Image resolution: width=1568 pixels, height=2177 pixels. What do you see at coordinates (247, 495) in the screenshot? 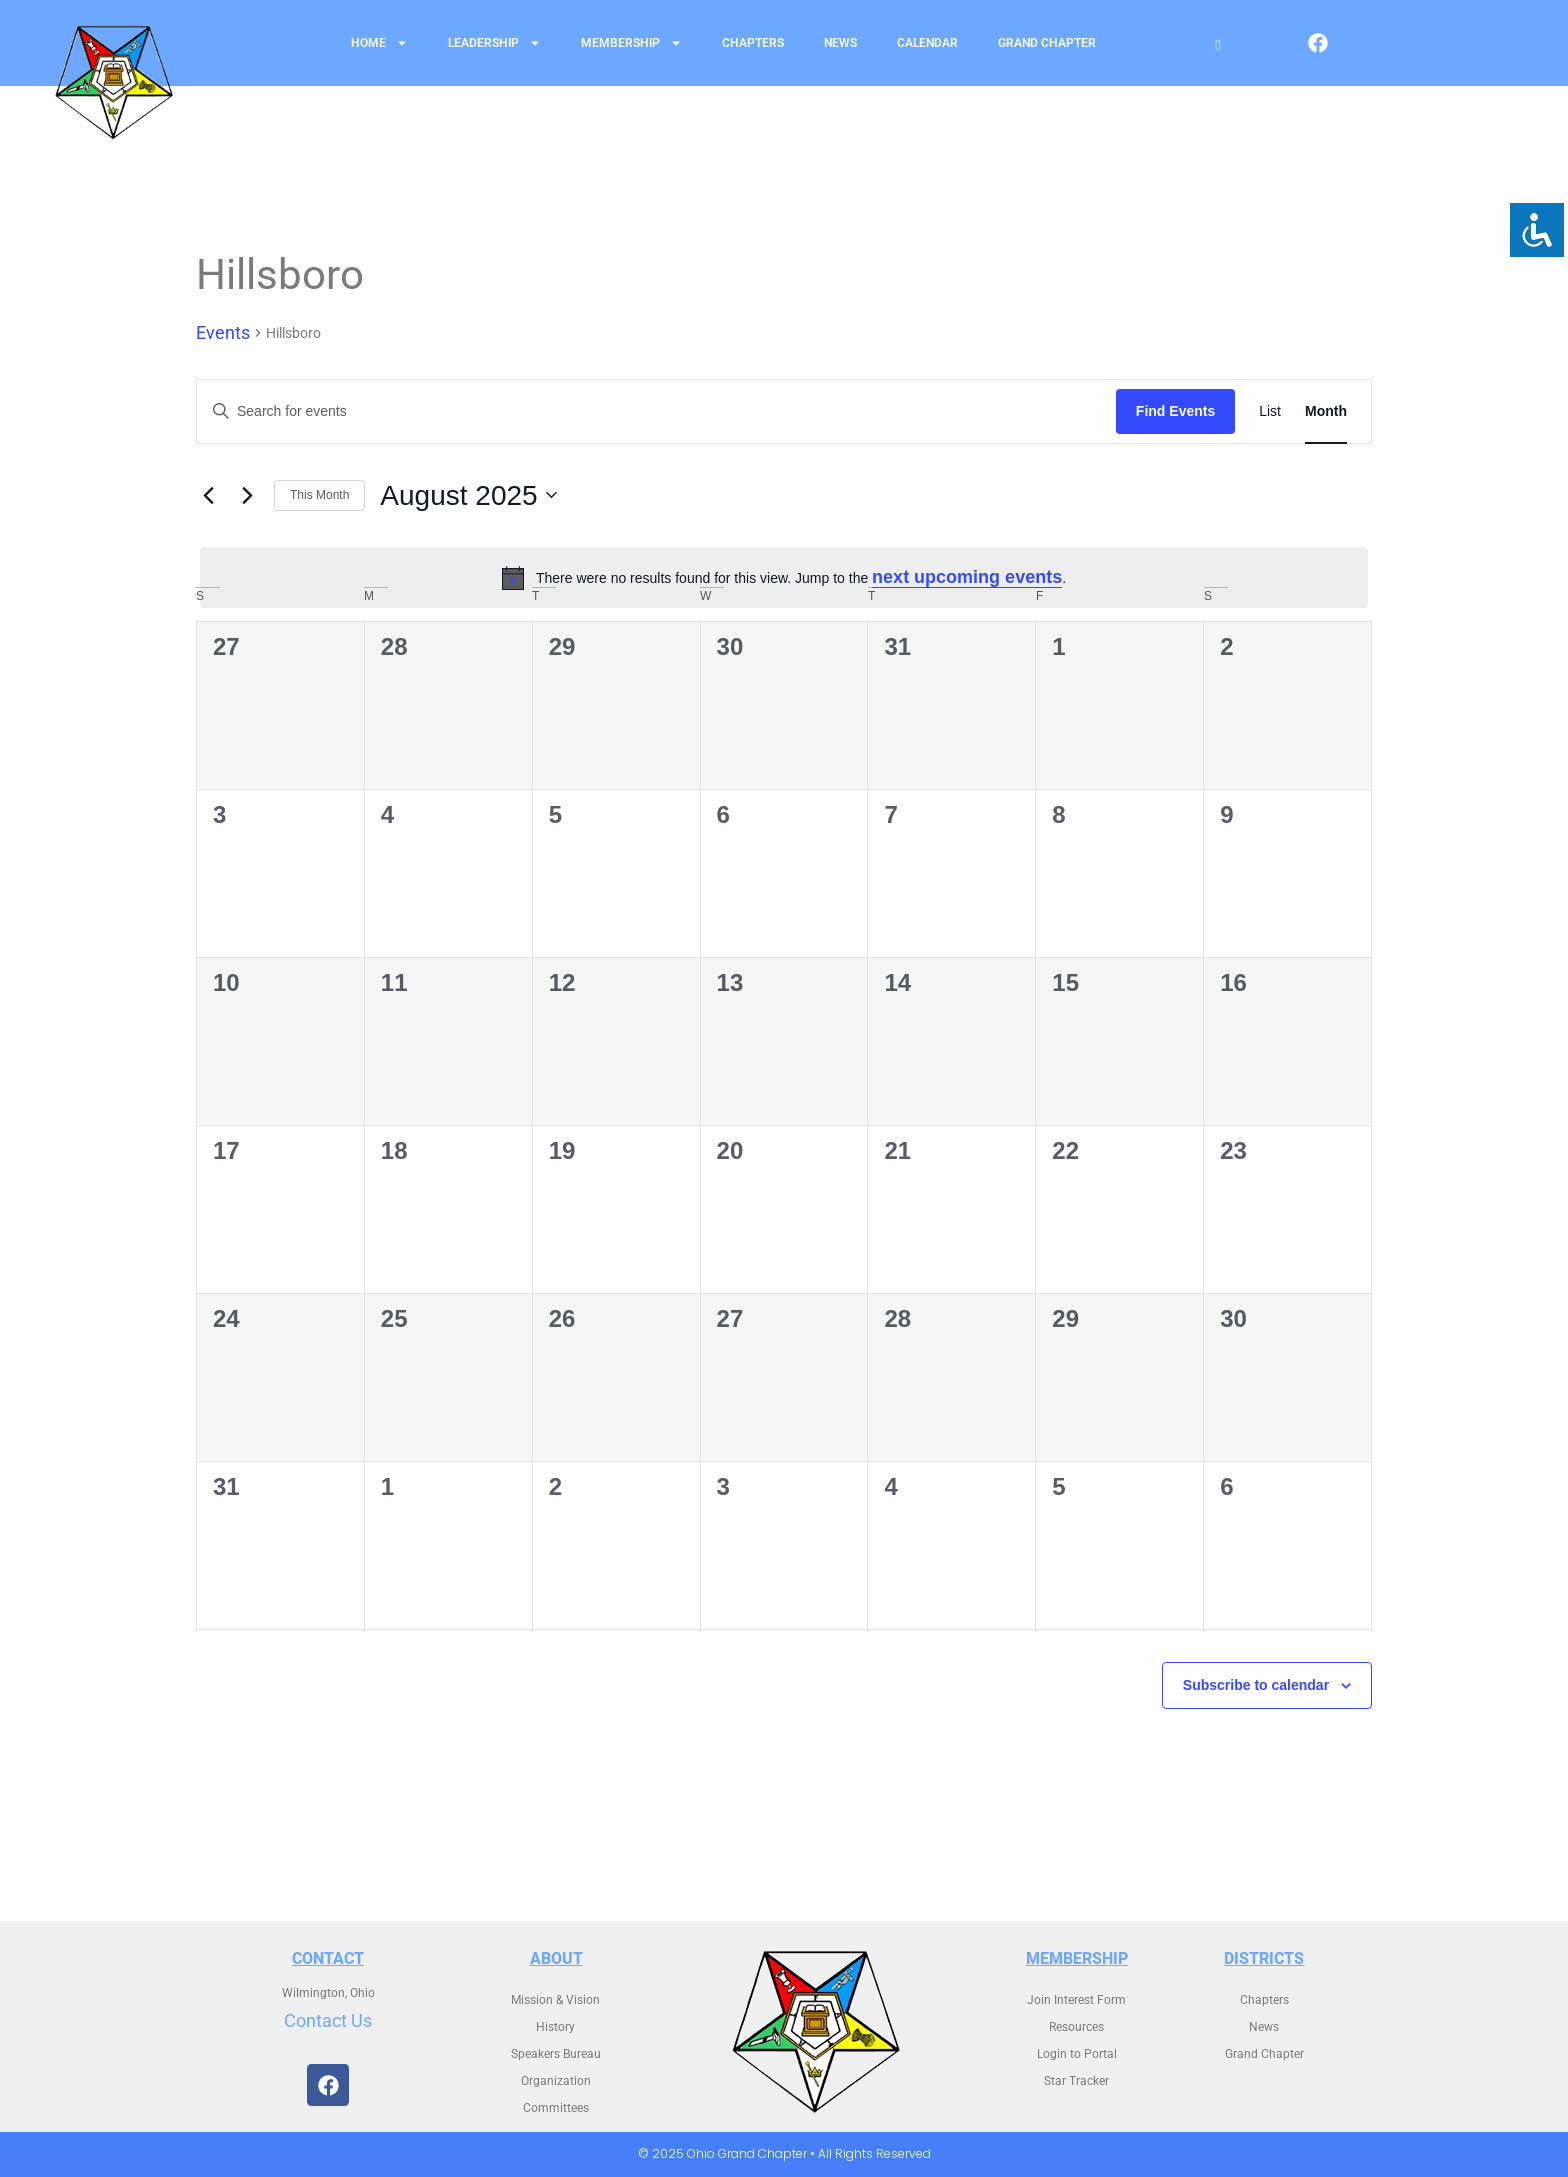
I see `[Next month]` at bounding box center [247, 495].